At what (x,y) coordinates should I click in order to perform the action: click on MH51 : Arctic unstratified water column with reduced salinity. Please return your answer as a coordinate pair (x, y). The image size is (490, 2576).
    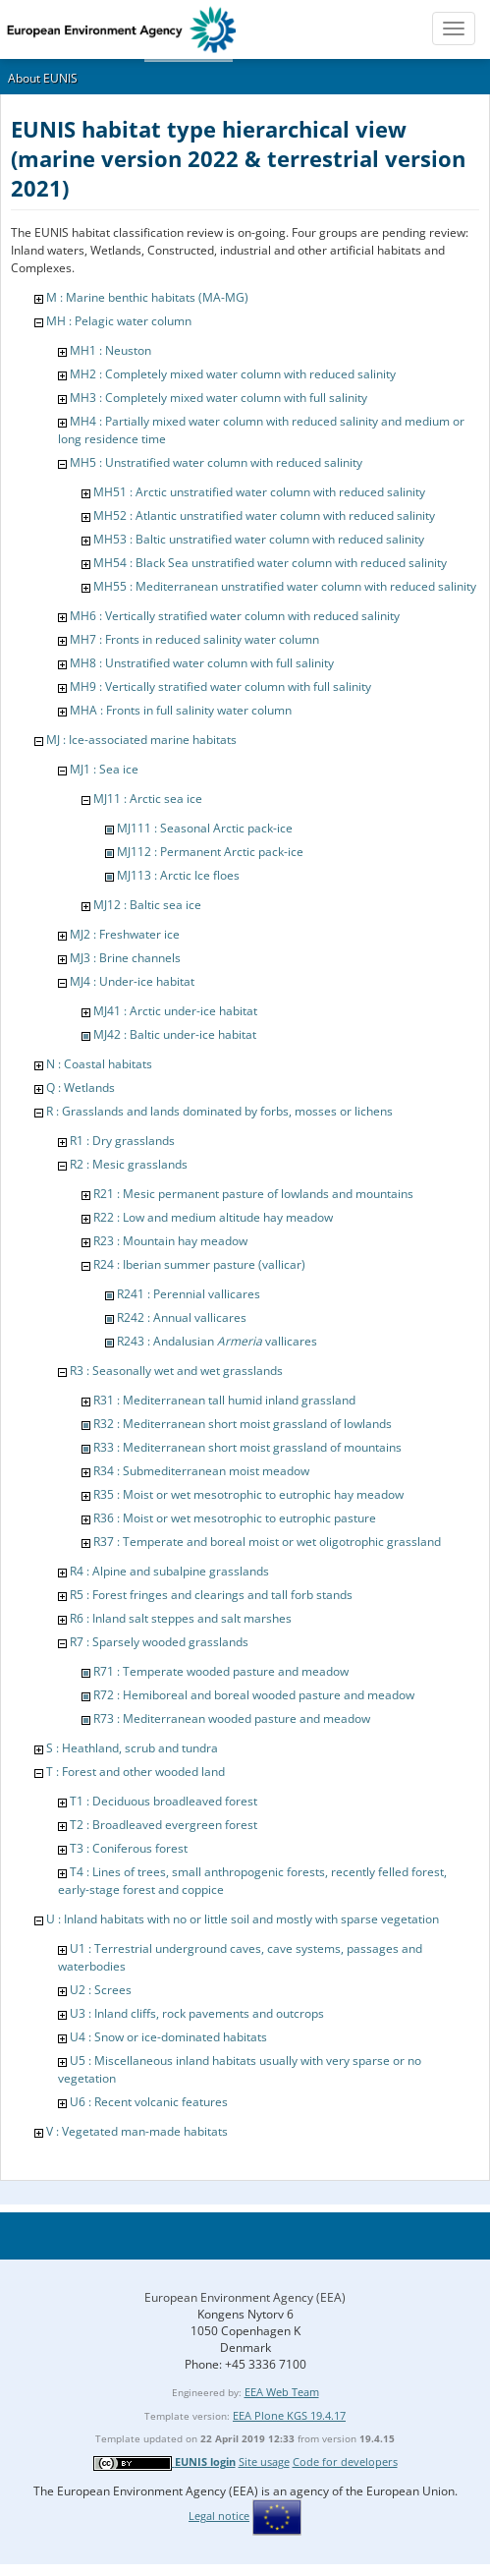
    Looking at the image, I should click on (259, 492).